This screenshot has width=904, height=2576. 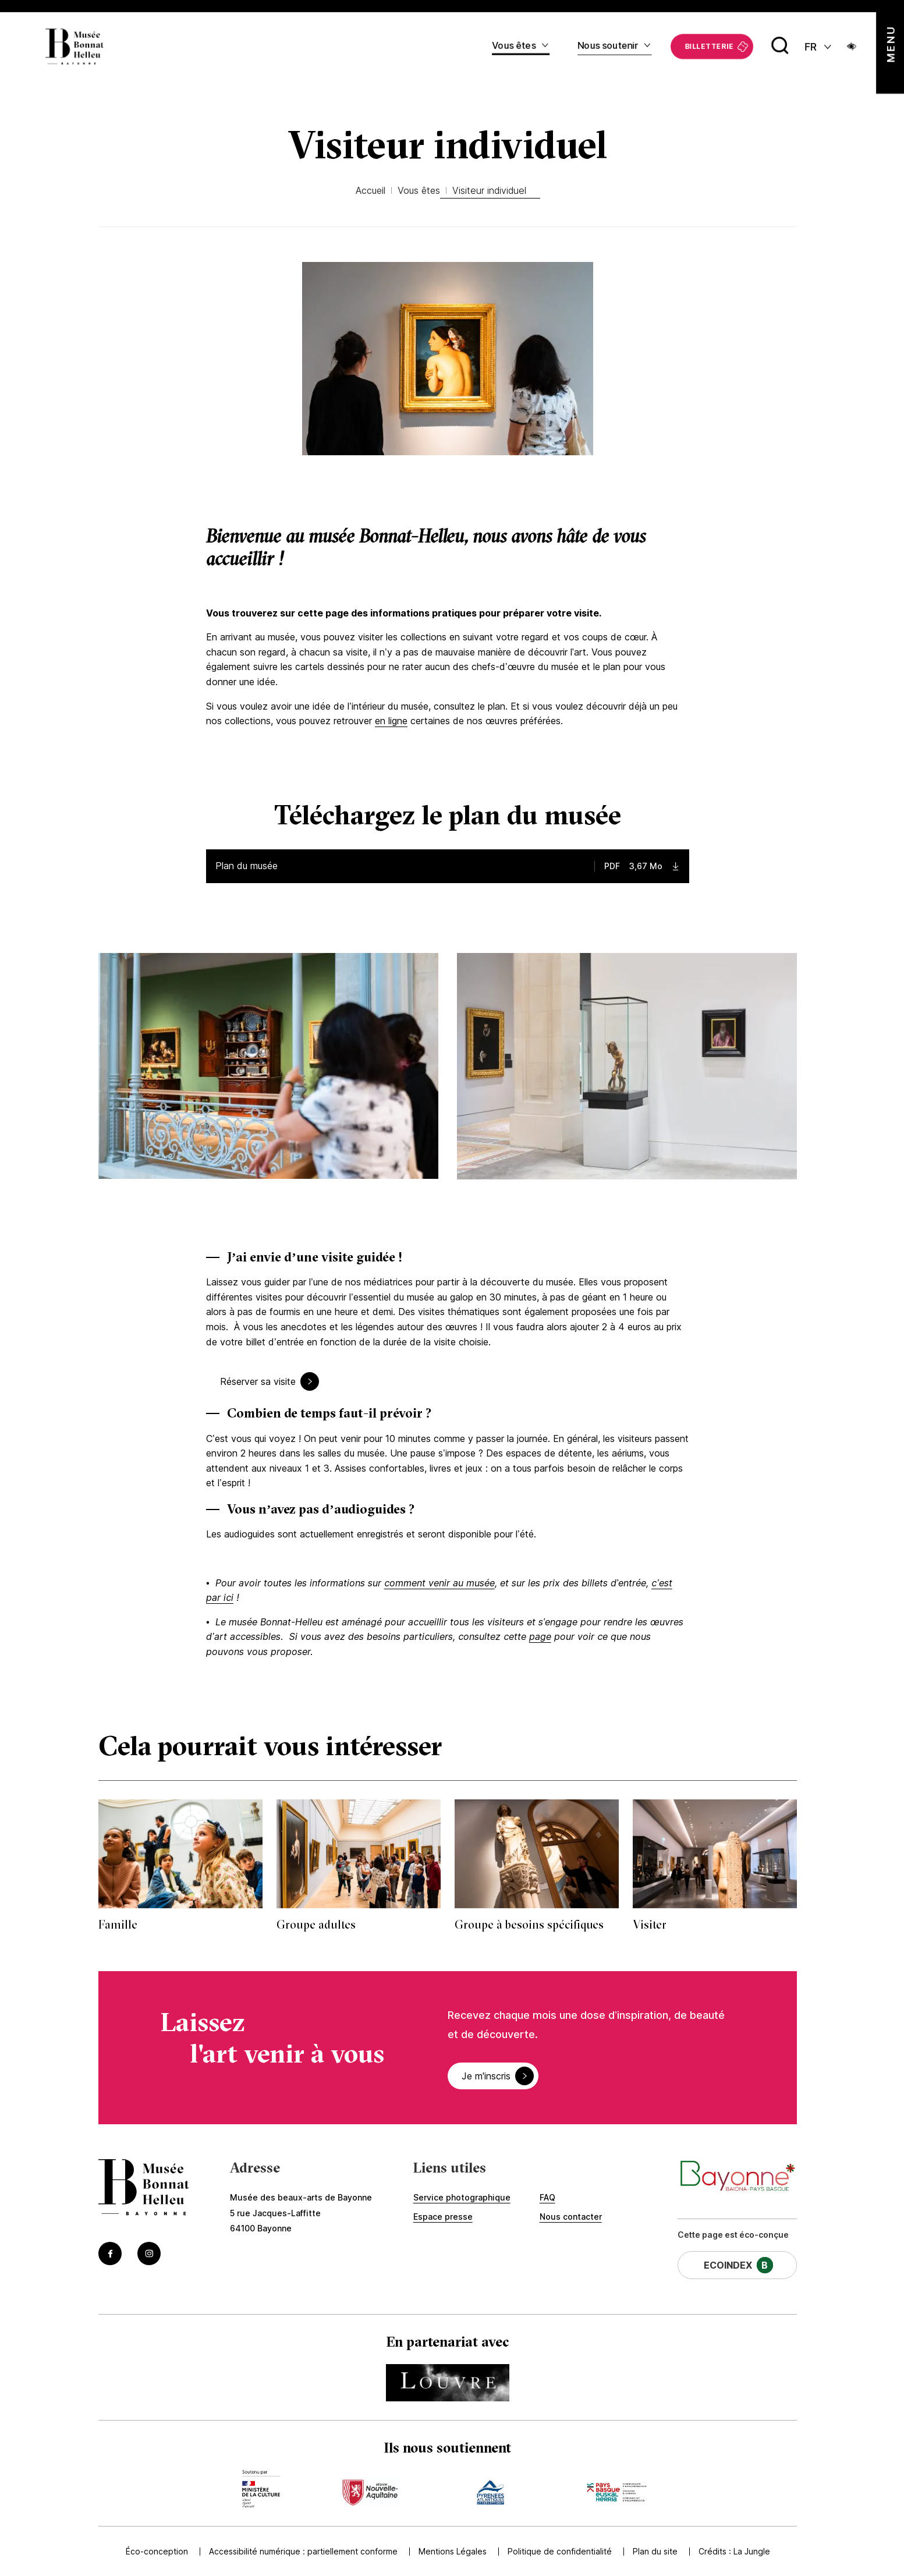 What do you see at coordinates (419, 190) in the screenshot?
I see `Vous êtes` at bounding box center [419, 190].